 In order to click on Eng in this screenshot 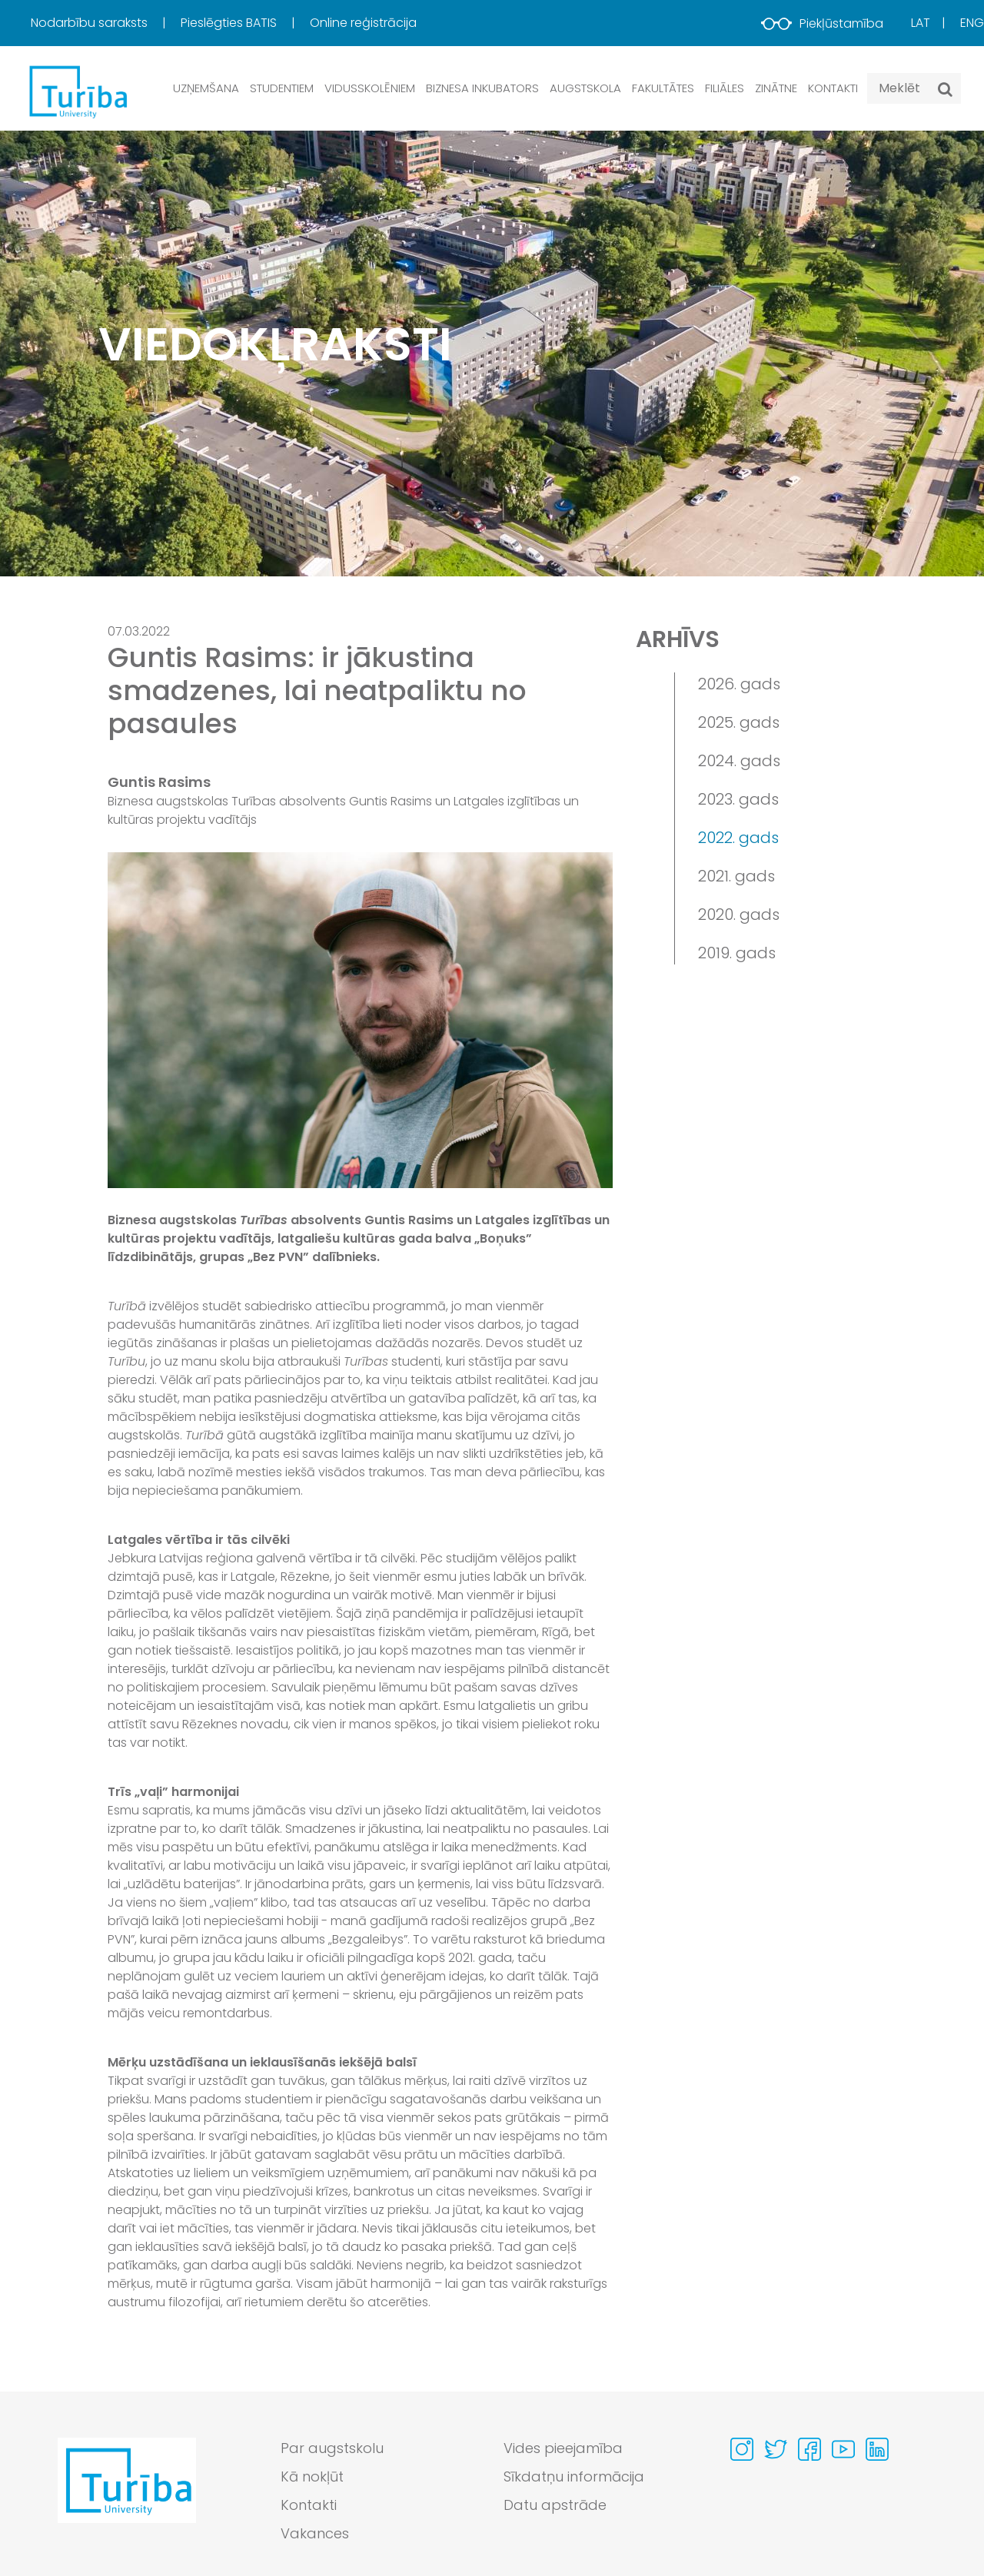, I will do `click(972, 23)`.